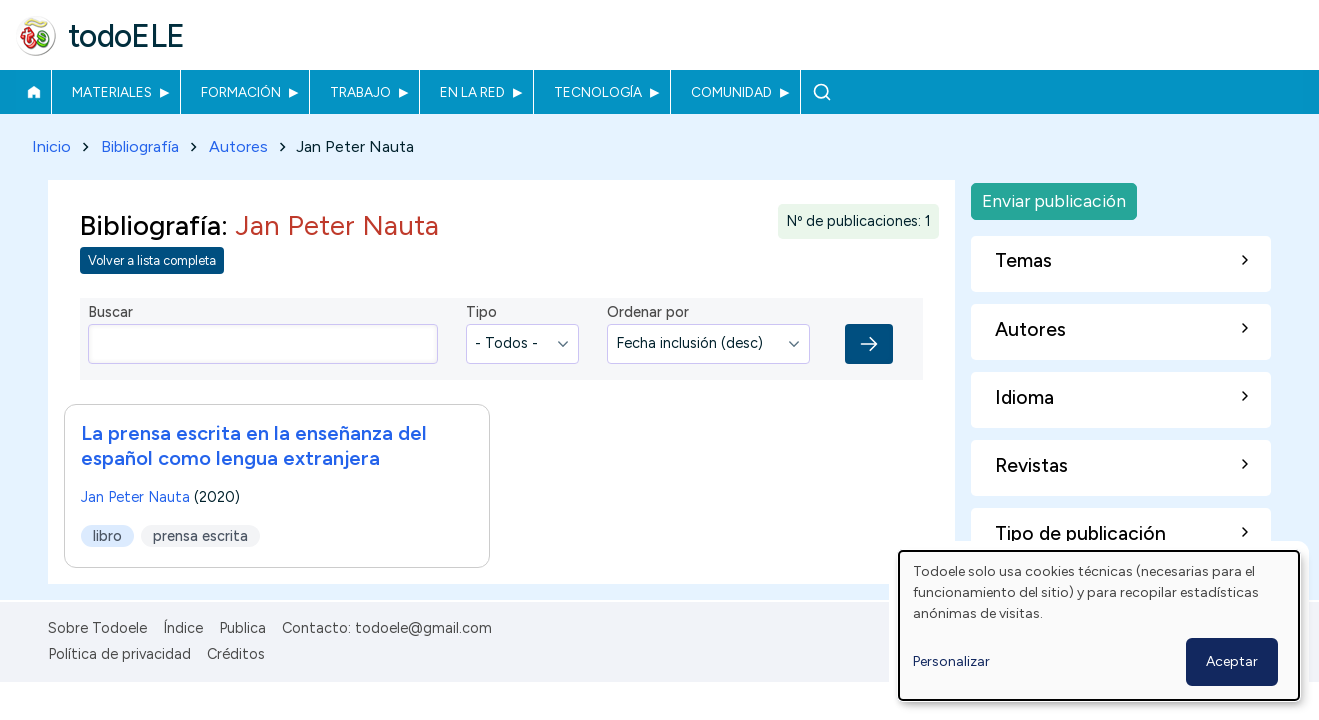 The width and height of the screenshot is (1319, 720). I want to click on Índice, so click(183, 628).